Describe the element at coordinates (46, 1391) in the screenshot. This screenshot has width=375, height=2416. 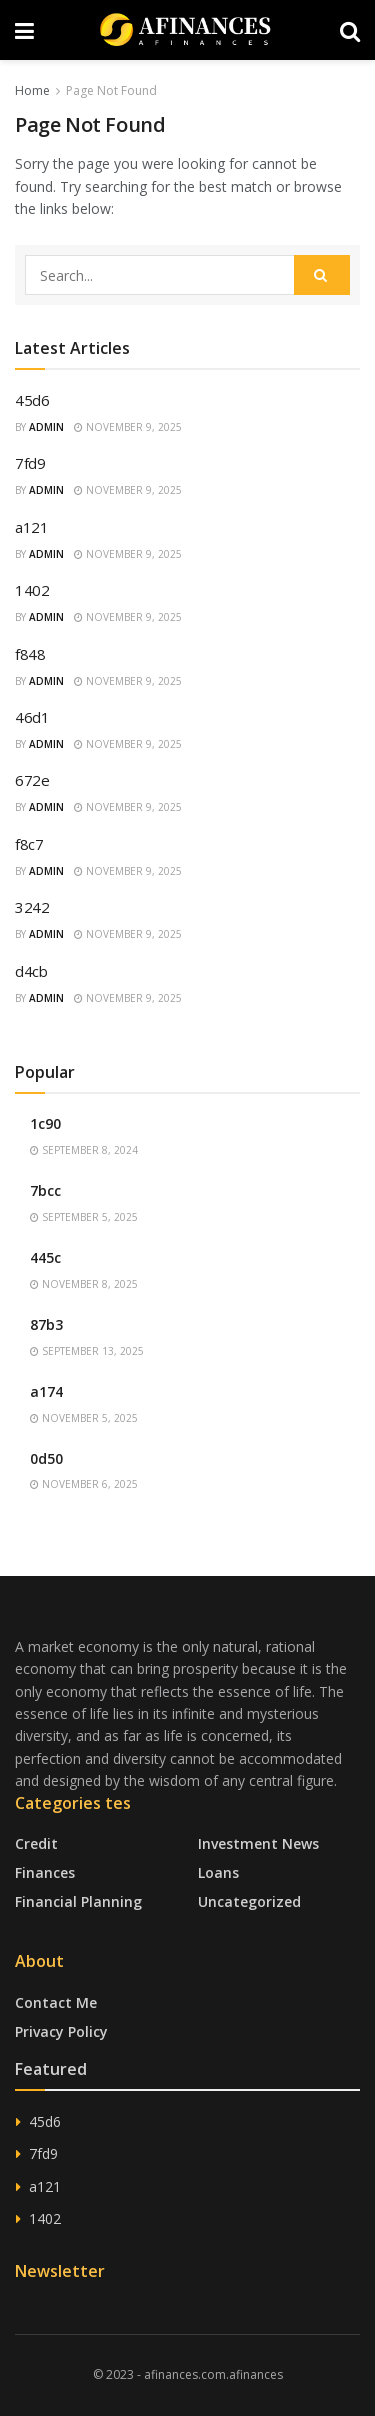
I see `a174` at that location.